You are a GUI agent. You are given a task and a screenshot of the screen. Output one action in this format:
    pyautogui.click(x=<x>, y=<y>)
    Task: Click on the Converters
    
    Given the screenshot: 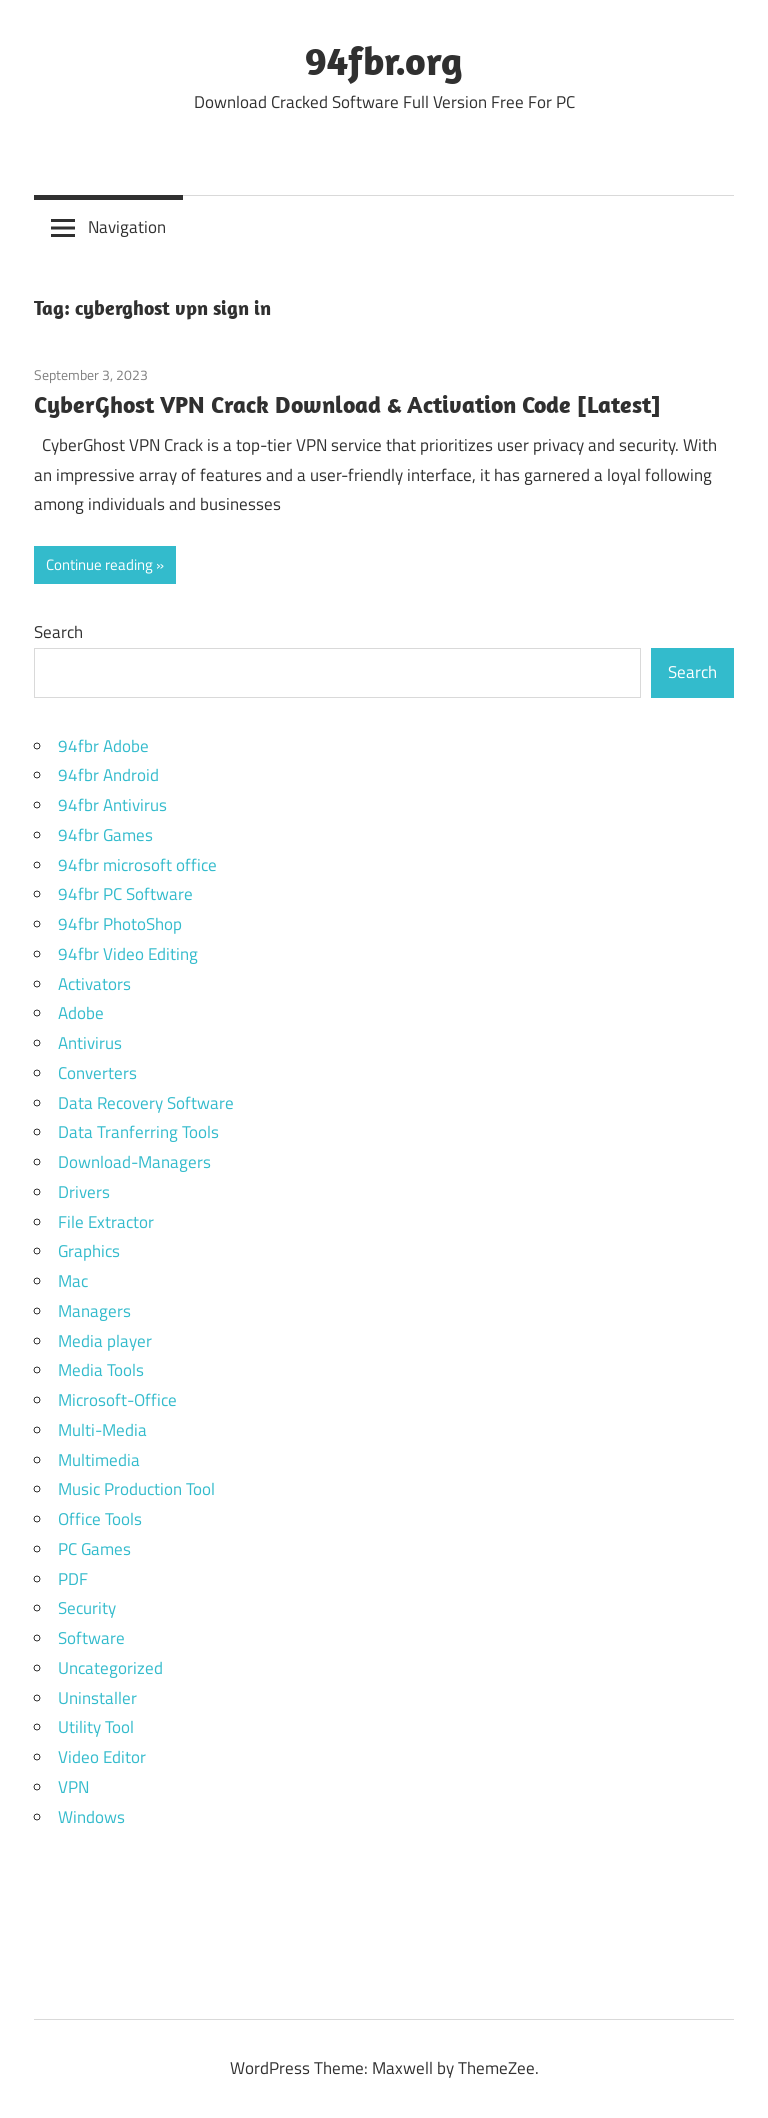 What is the action you would take?
    pyautogui.click(x=97, y=1073)
    